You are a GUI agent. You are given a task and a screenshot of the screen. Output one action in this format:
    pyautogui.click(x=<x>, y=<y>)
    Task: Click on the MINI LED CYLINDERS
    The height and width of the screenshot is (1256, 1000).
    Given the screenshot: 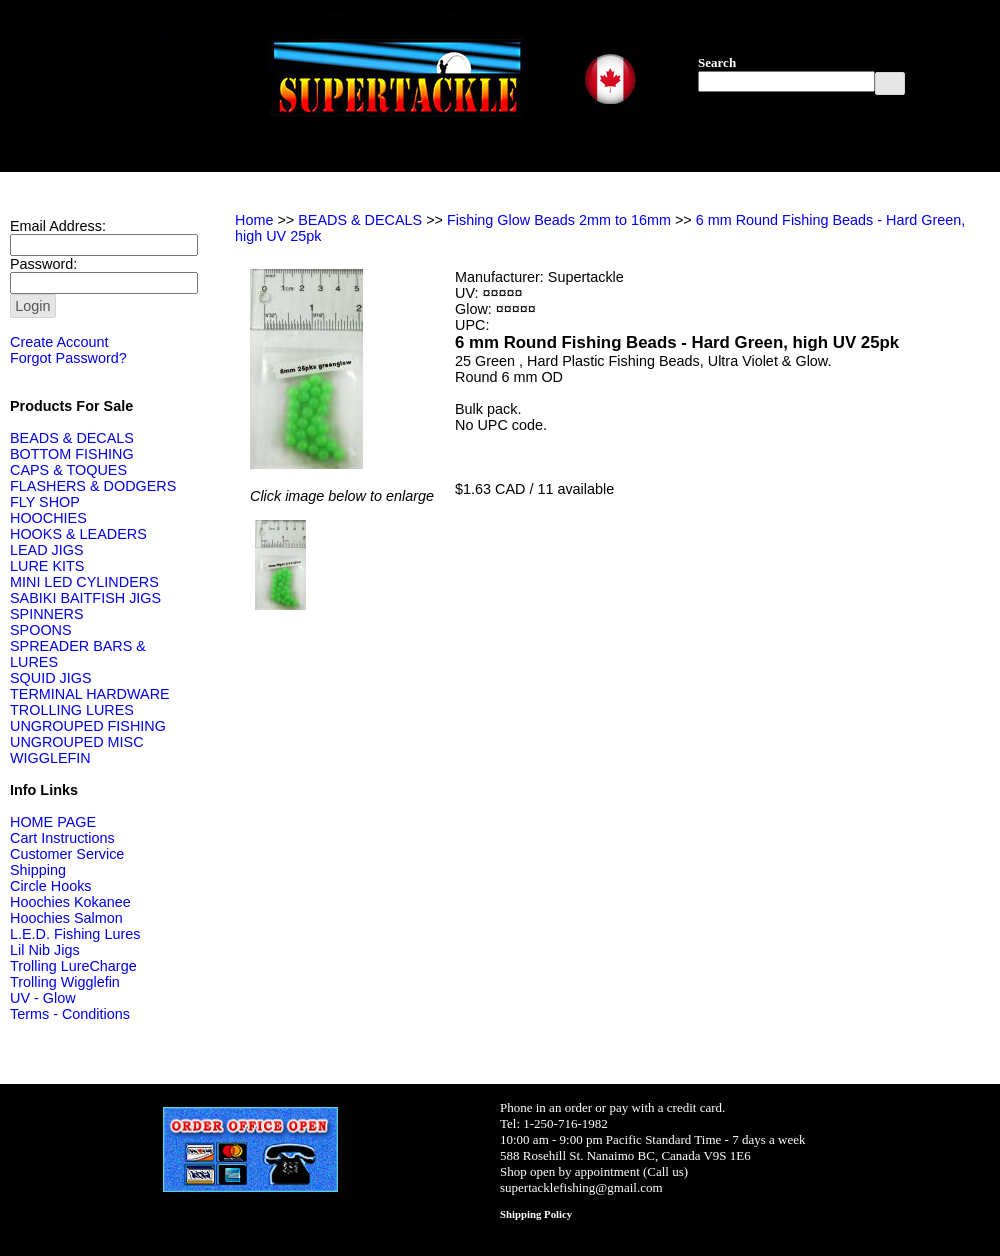 What is the action you would take?
    pyautogui.click(x=84, y=582)
    